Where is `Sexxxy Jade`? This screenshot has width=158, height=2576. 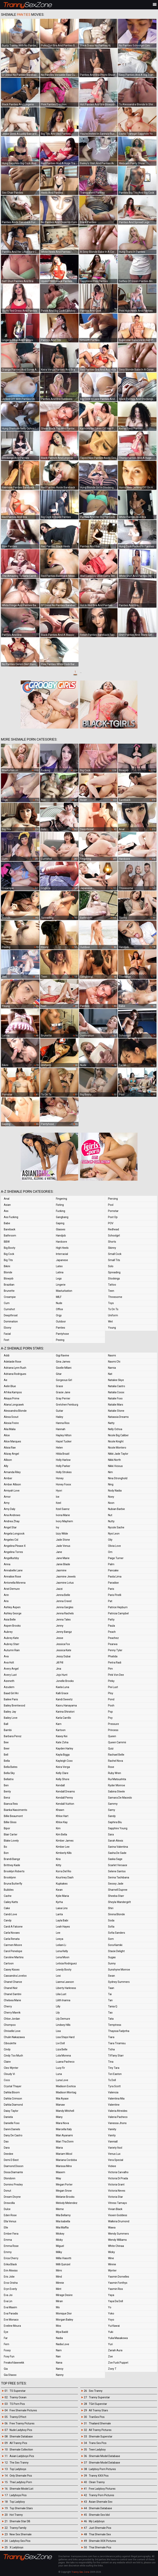 Sexxxy Jade is located at coordinates (115, 1883).